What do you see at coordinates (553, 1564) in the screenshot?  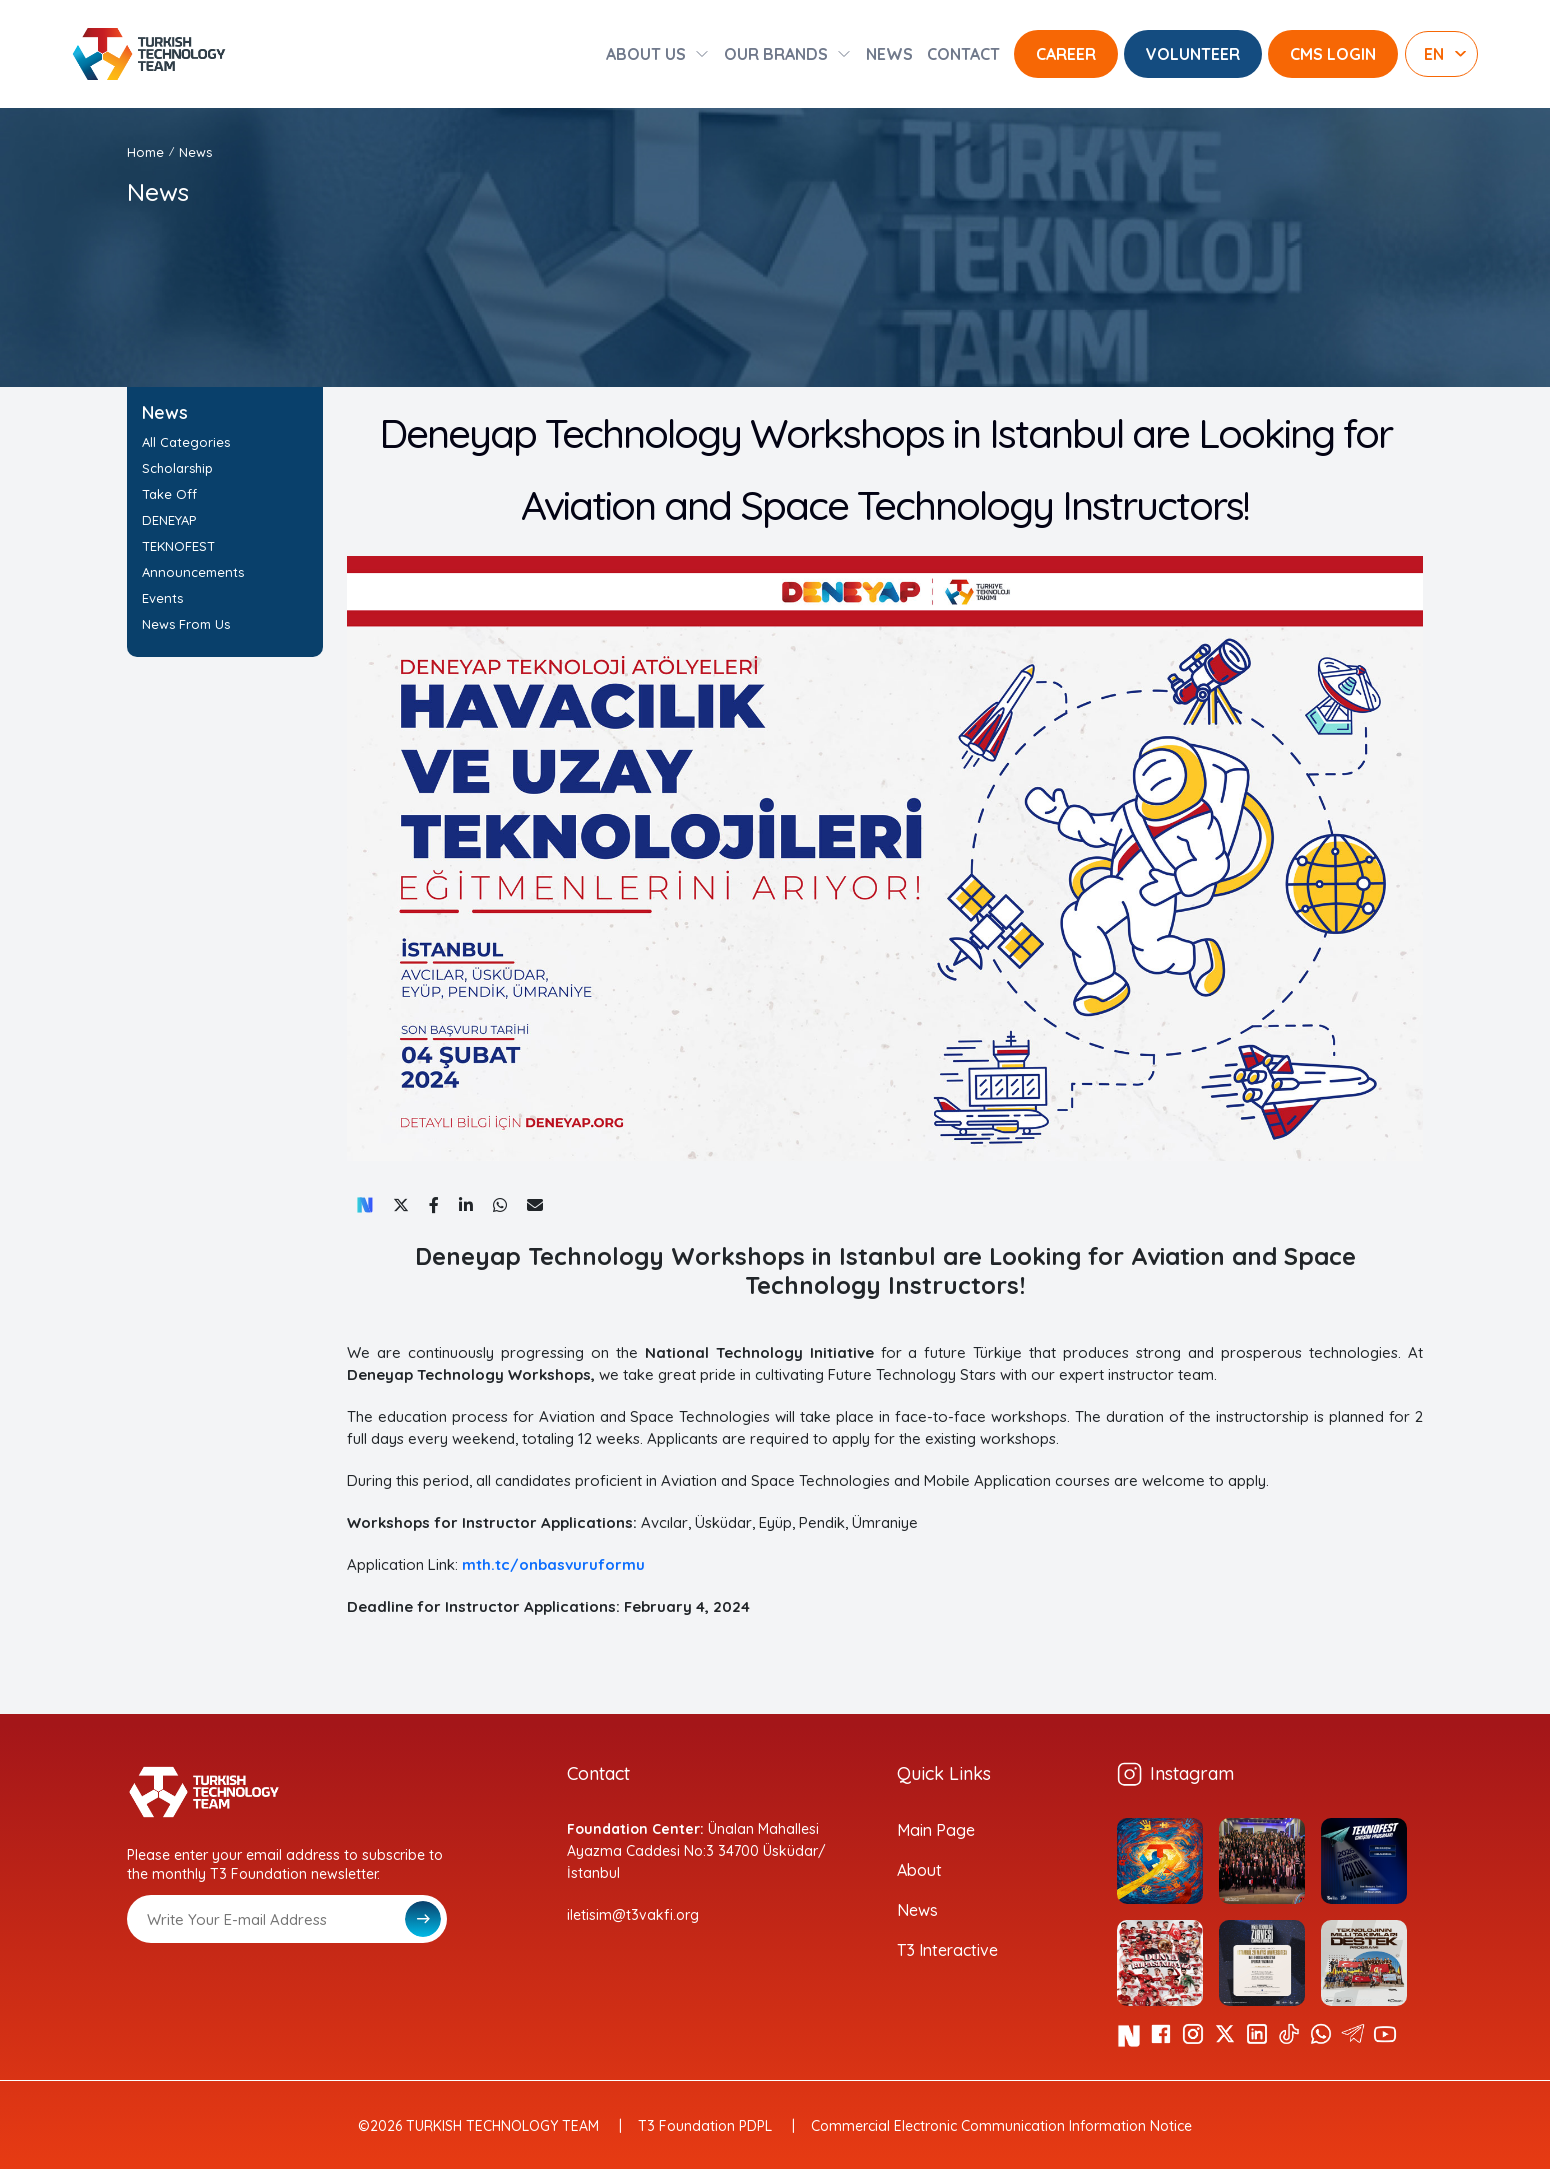 I see `mth.tc/onbasvuruformu` at bounding box center [553, 1564].